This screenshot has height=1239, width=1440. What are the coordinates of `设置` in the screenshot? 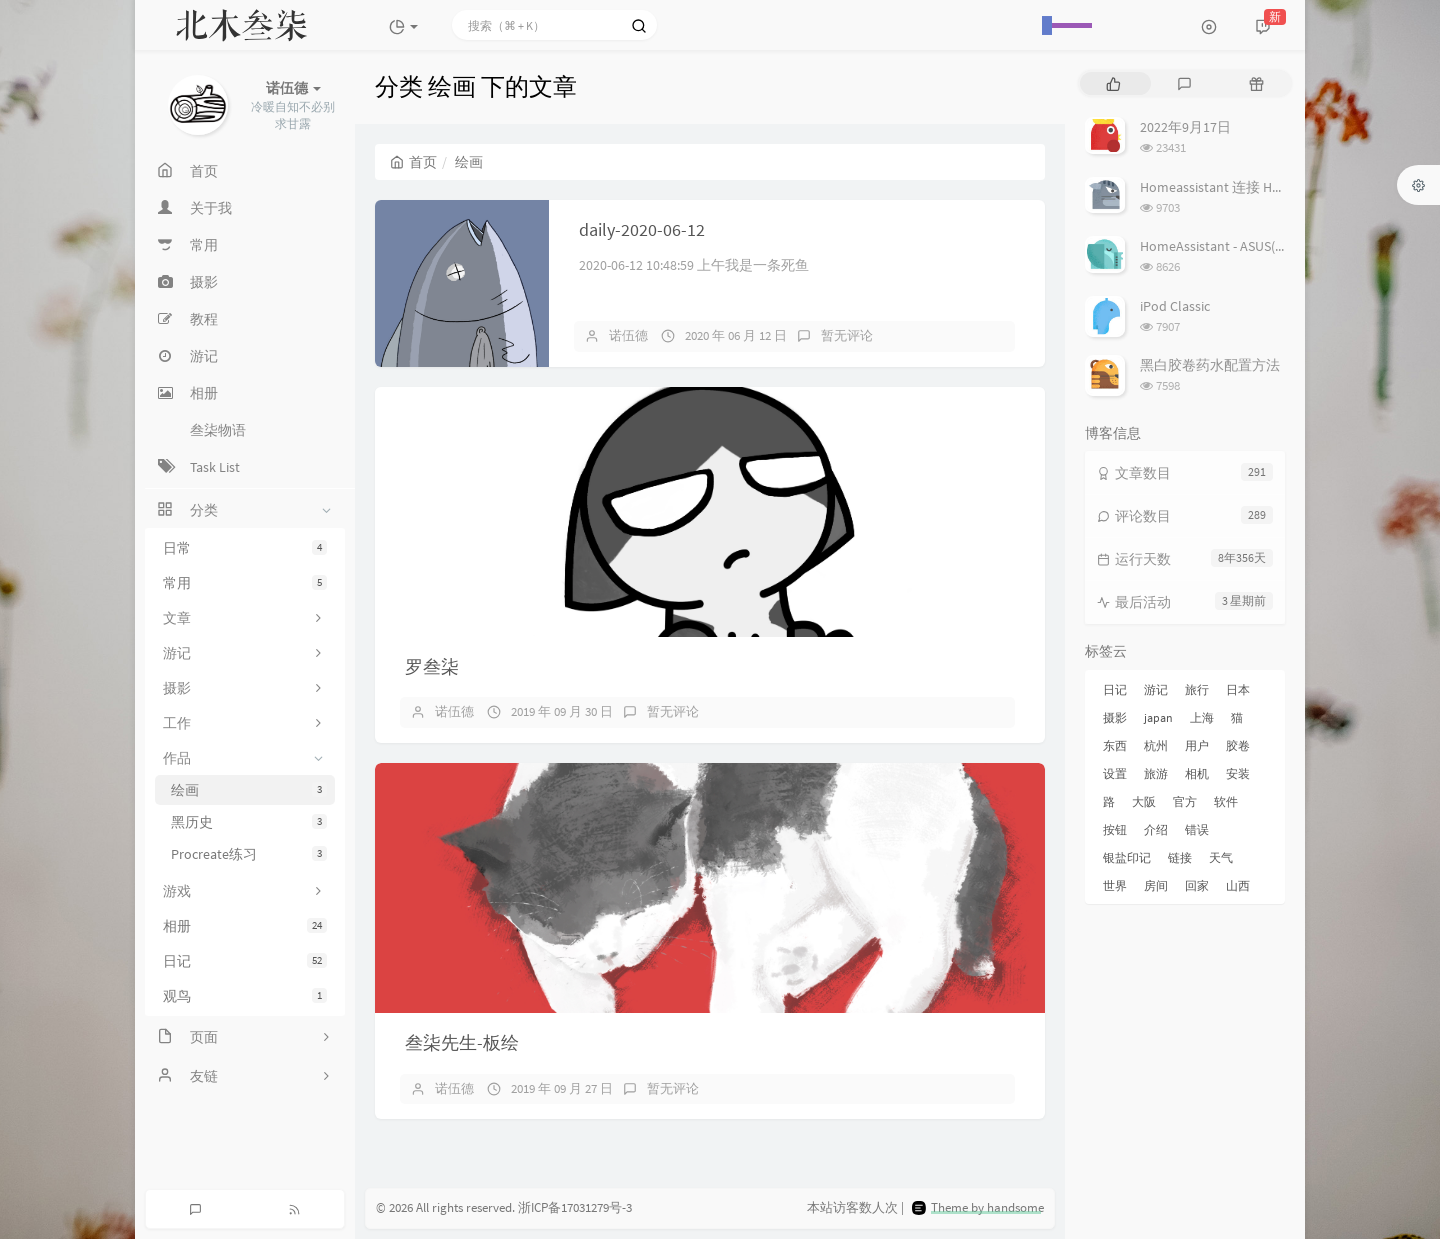 It's located at (1115, 773).